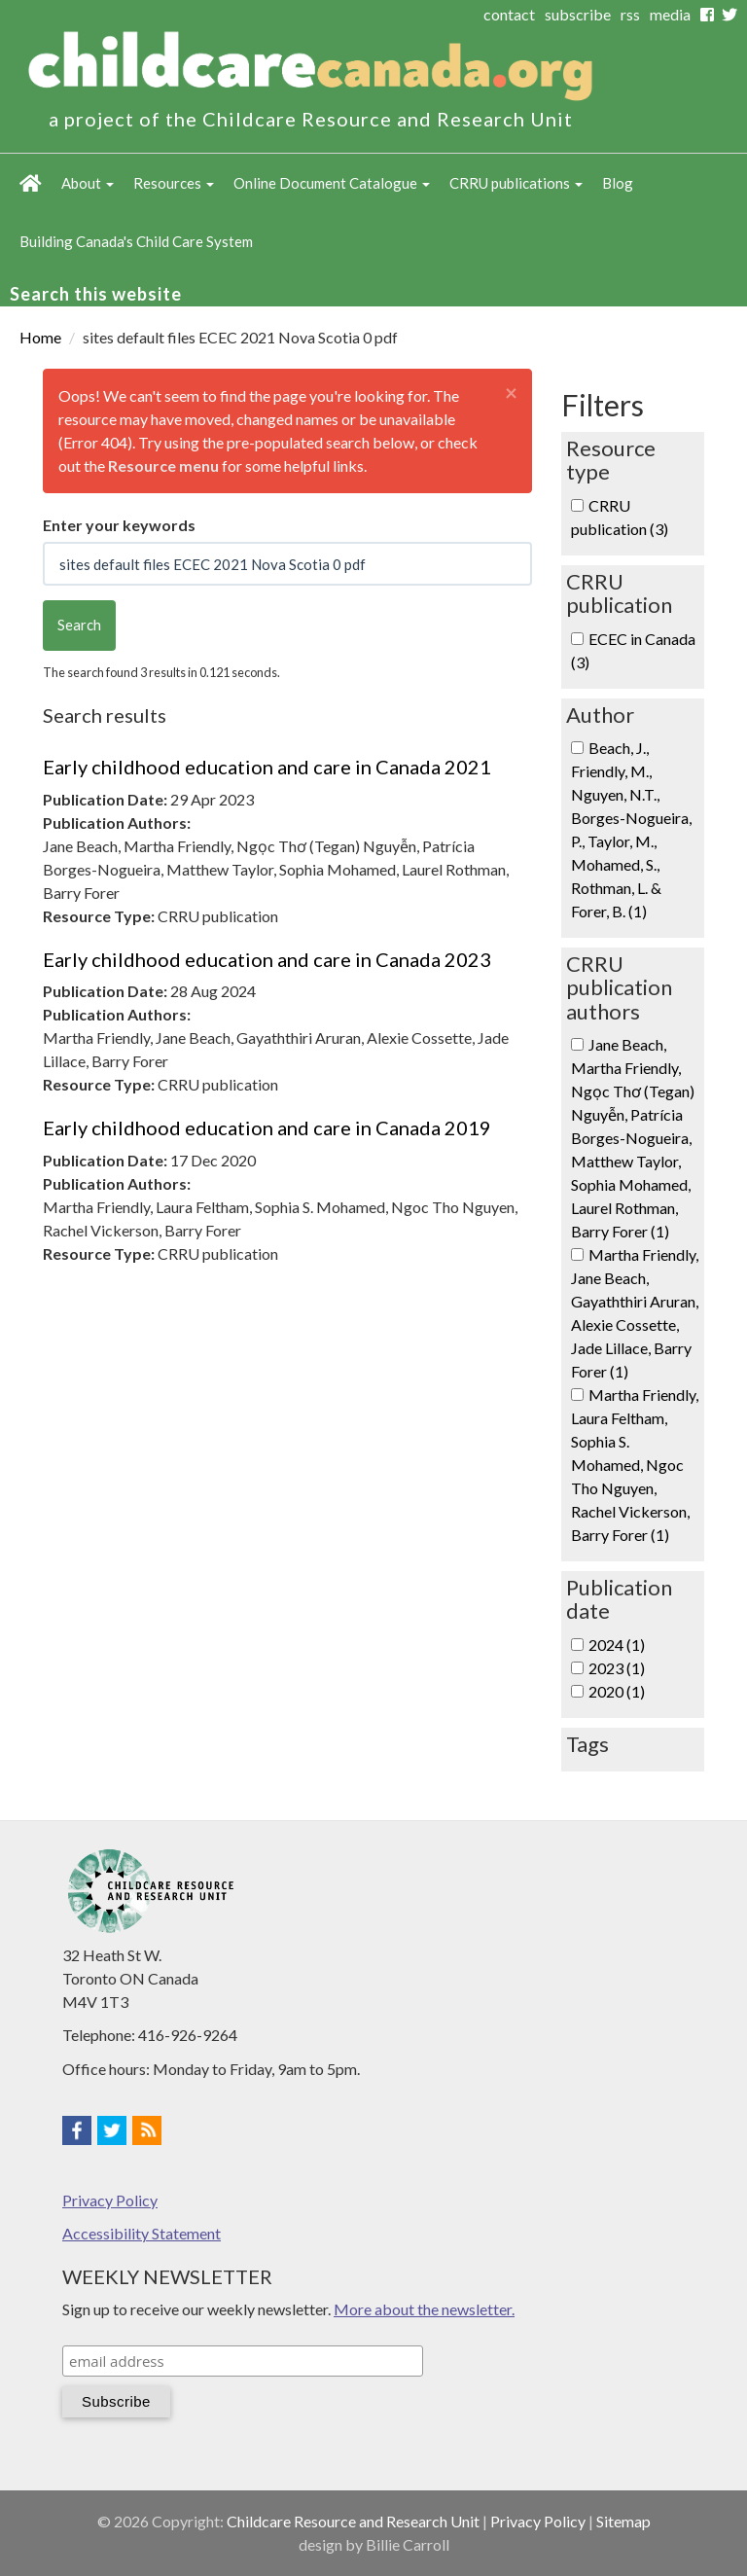 The image size is (747, 2576). What do you see at coordinates (119, 525) in the screenshot?
I see `Enter your keywords` at bounding box center [119, 525].